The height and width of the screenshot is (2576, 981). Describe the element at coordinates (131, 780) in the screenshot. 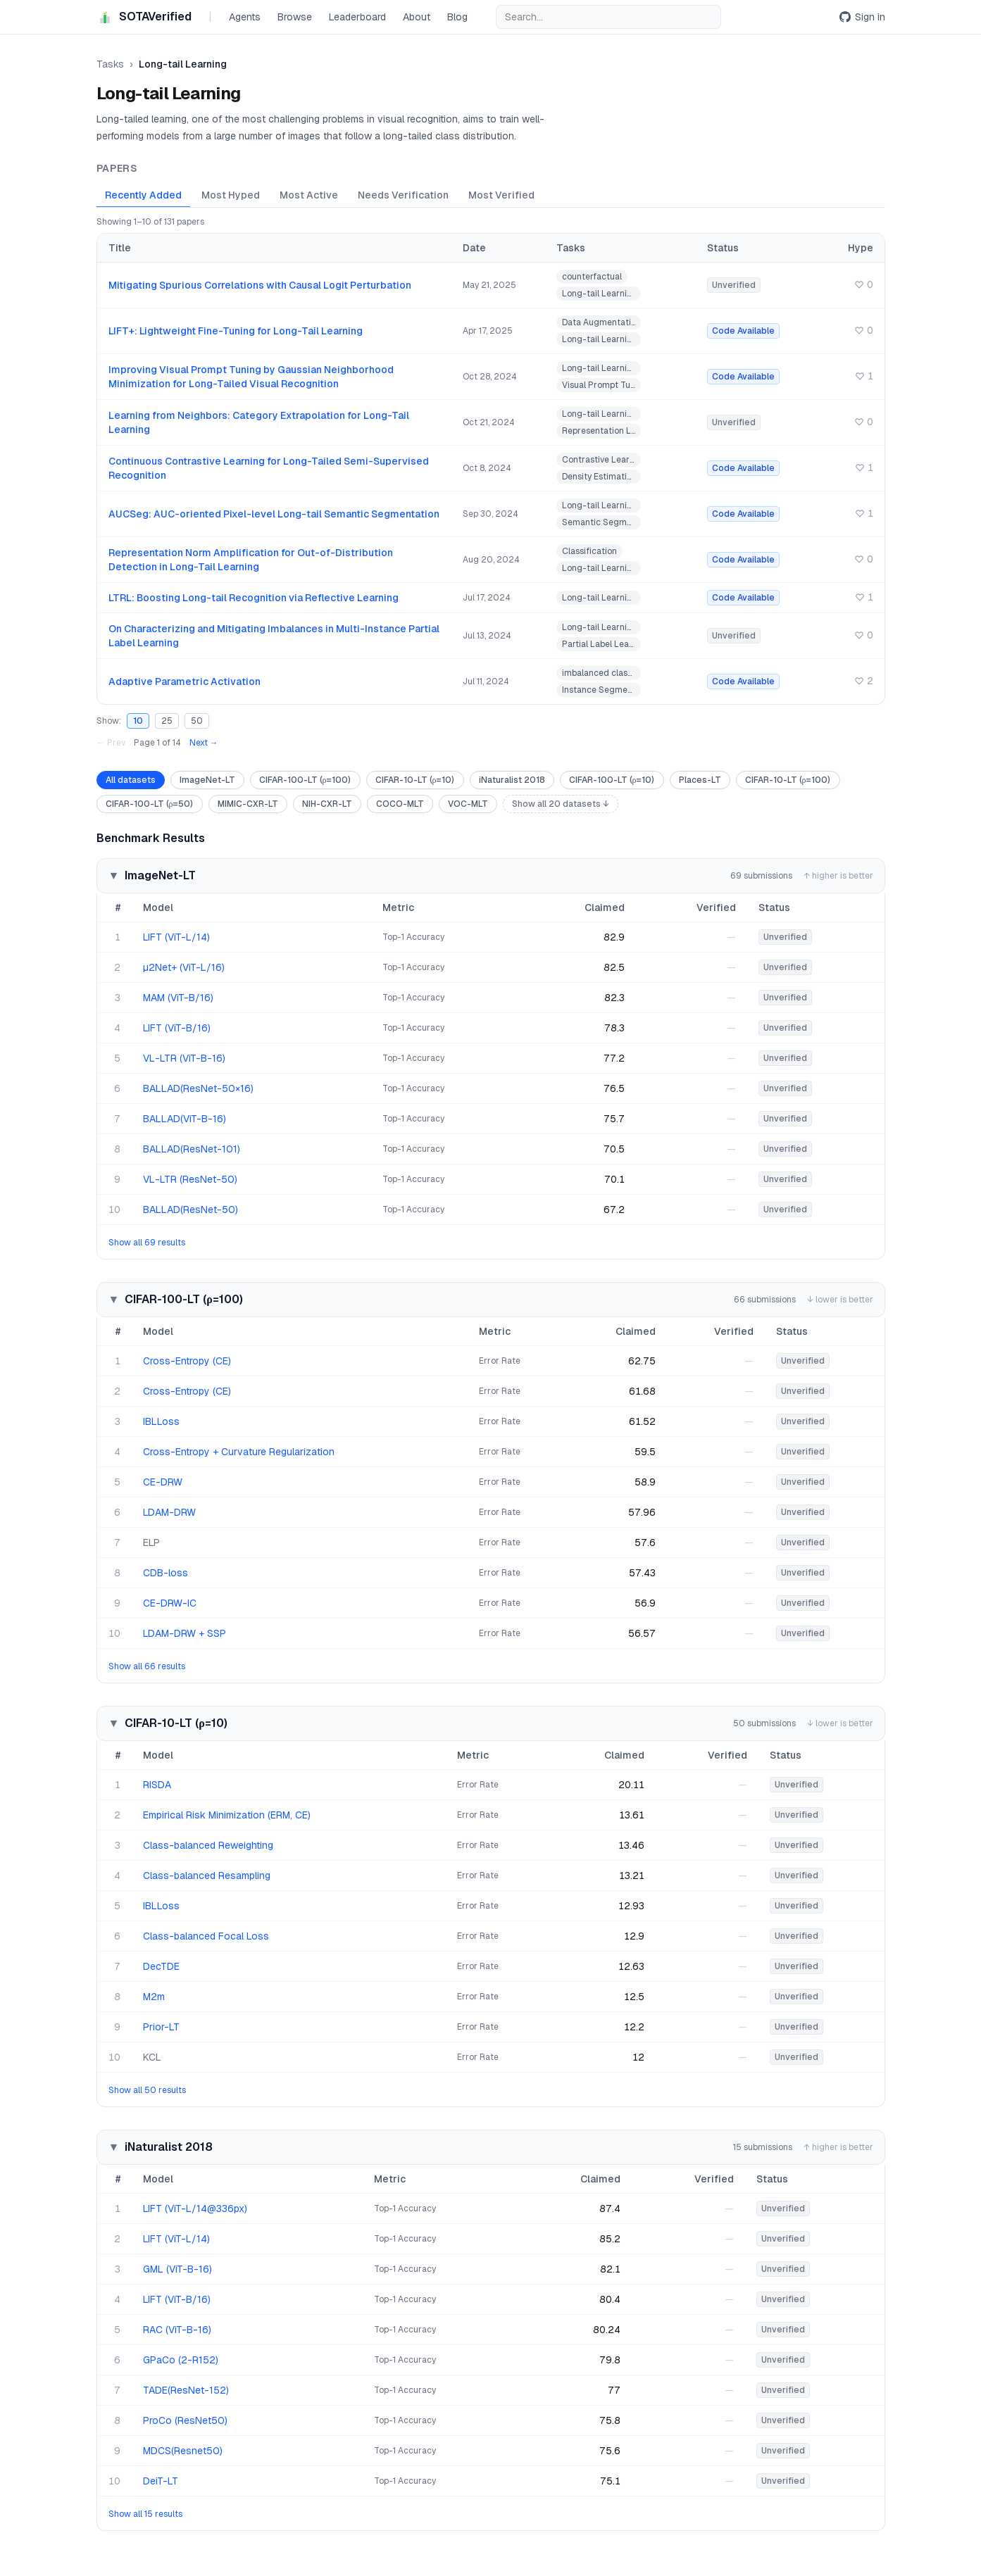

I see `All datasets` at that location.